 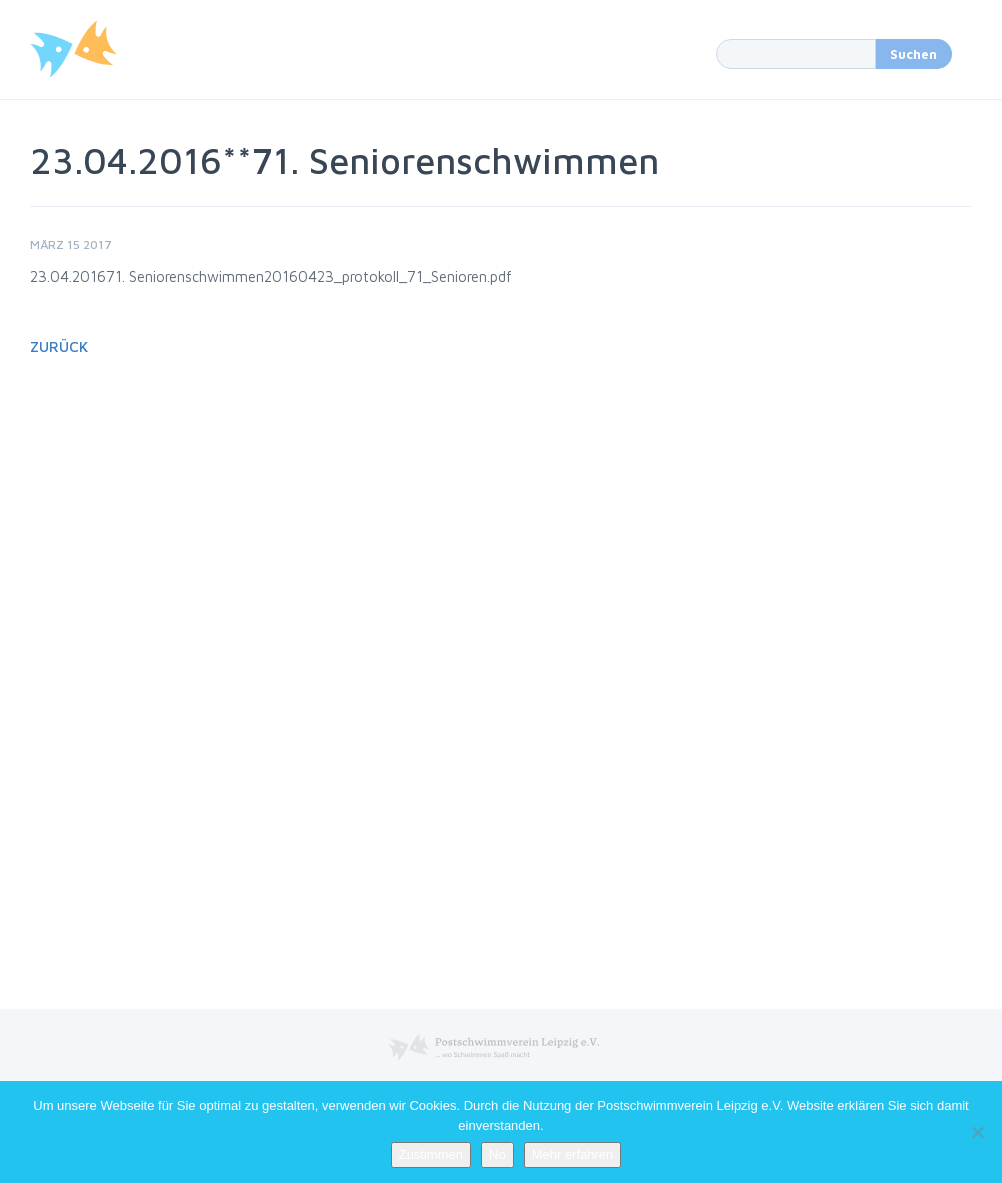 What do you see at coordinates (431, 1154) in the screenshot?
I see `Zustimmen` at bounding box center [431, 1154].